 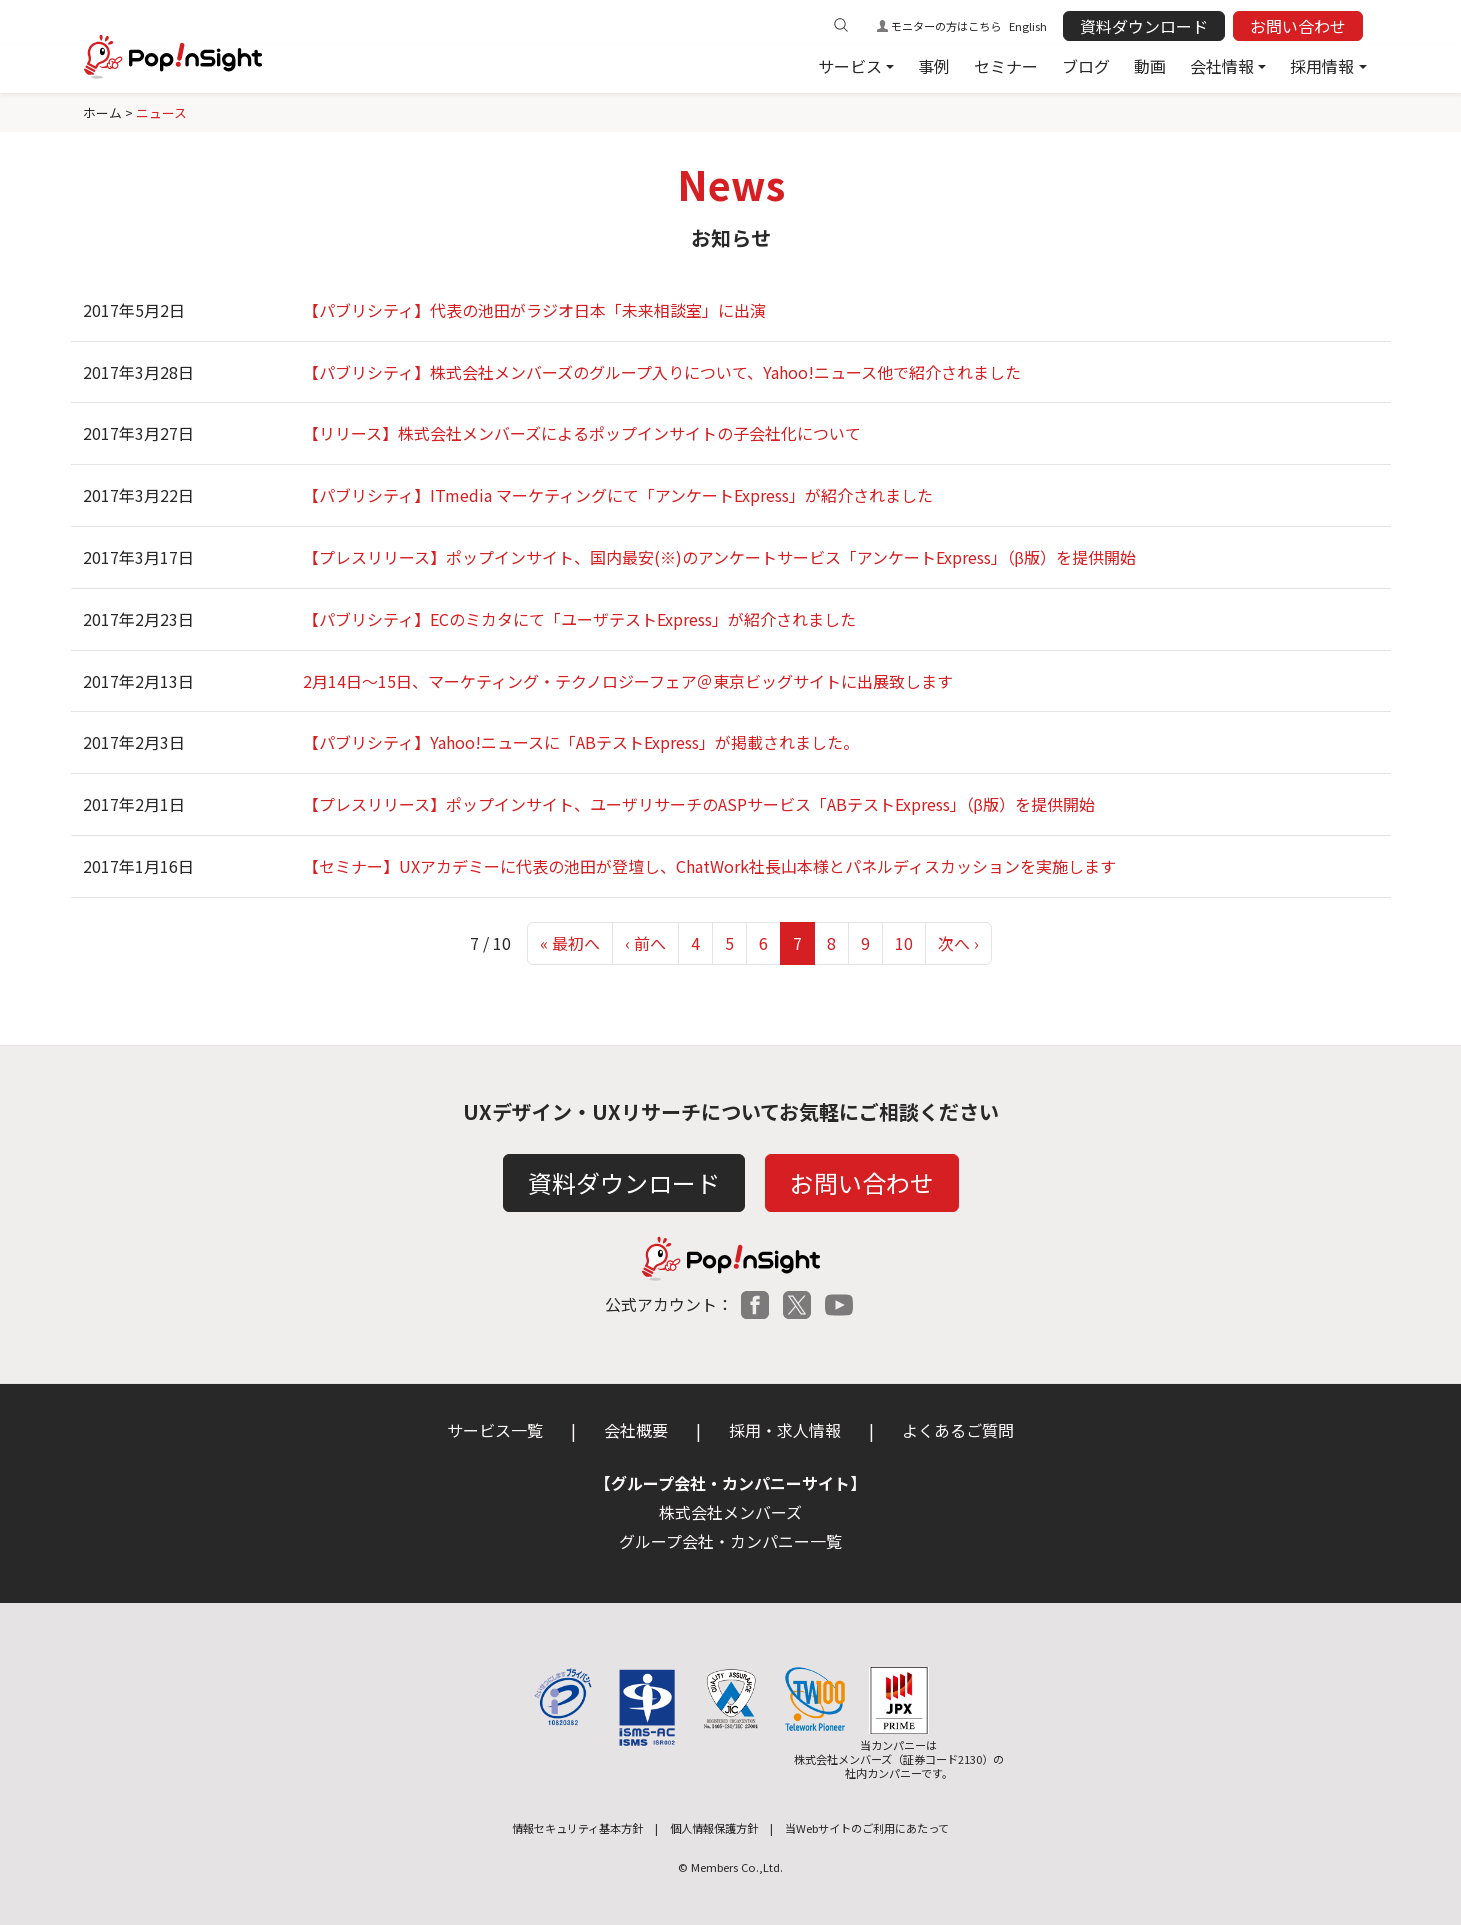 What do you see at coordinates (730, 1512) in the screenshot?
I see `株式会社メンバーズ` at bounding box center [730, 1512].